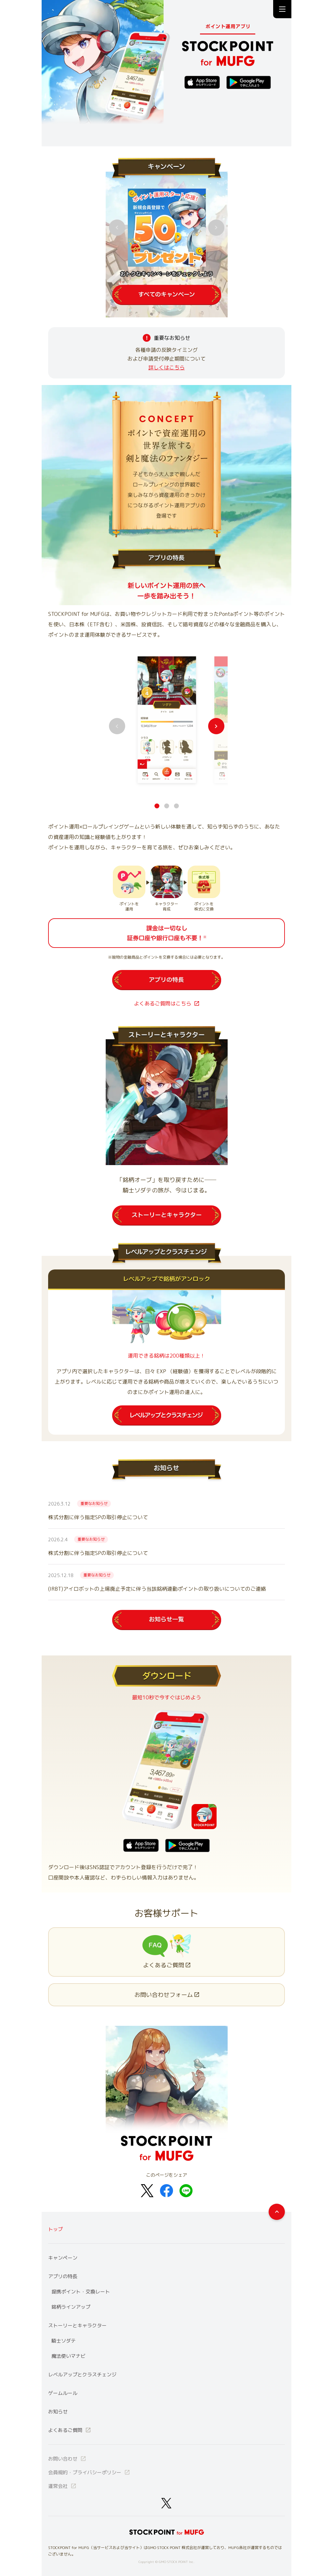 The image size is (333, 2576). Describe the element at coordinates (80, 2291) in the screenshot. I see `提携ポイント・交換レート` at that location.